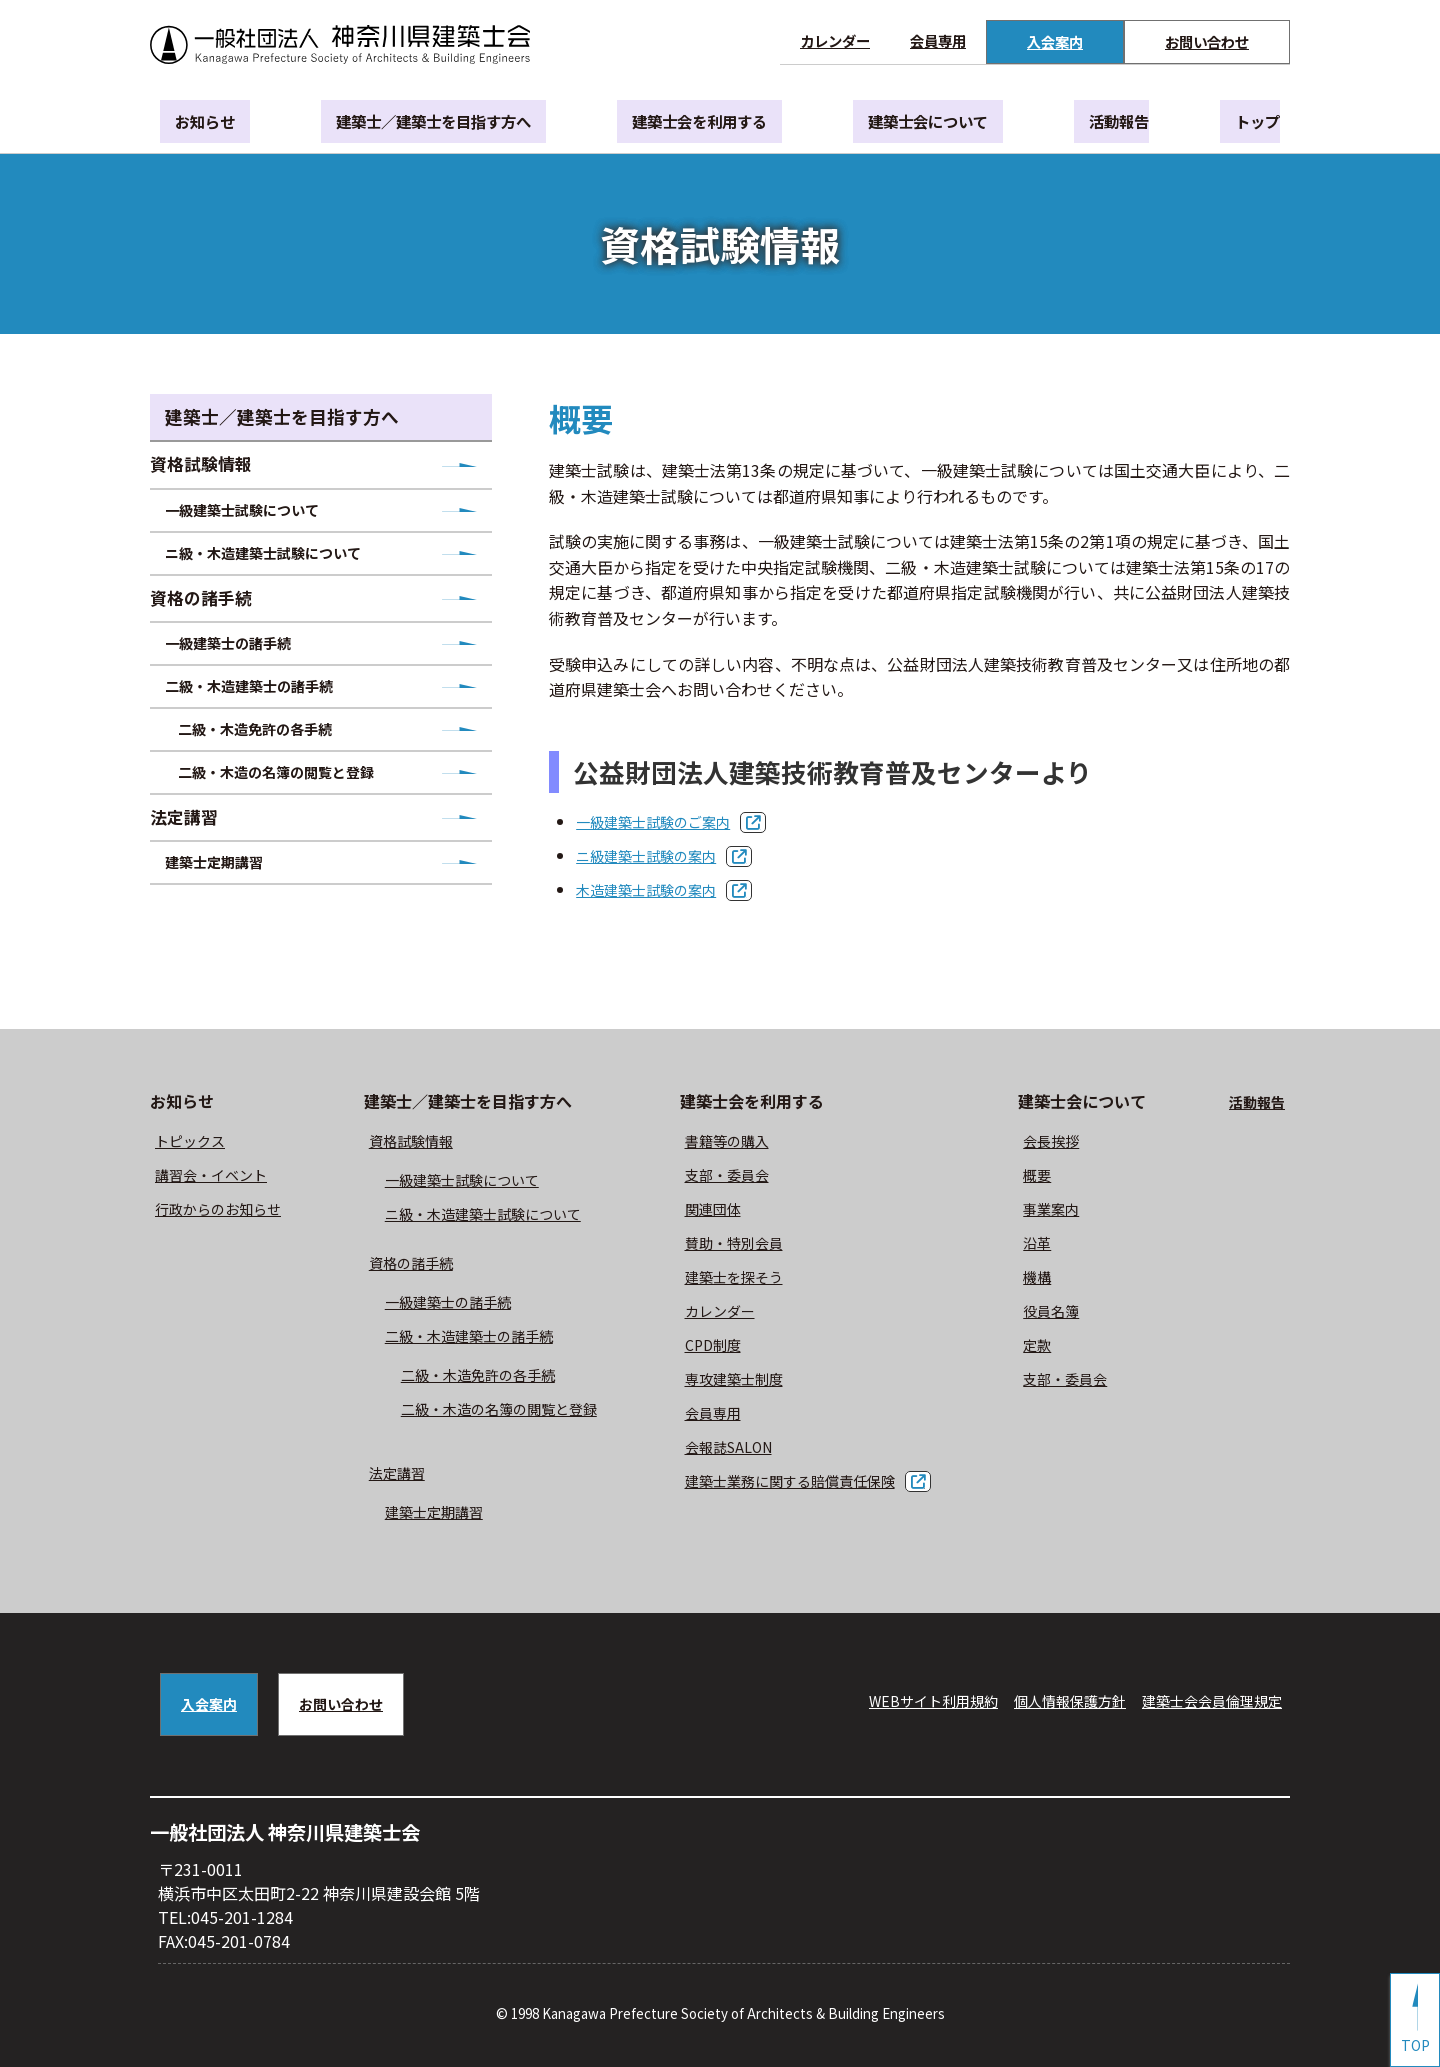 This screenshot has width=1440, height=2067. Describe the element at coordinates (835, 40) in the screenshot. I see `カレンダー` at that location.